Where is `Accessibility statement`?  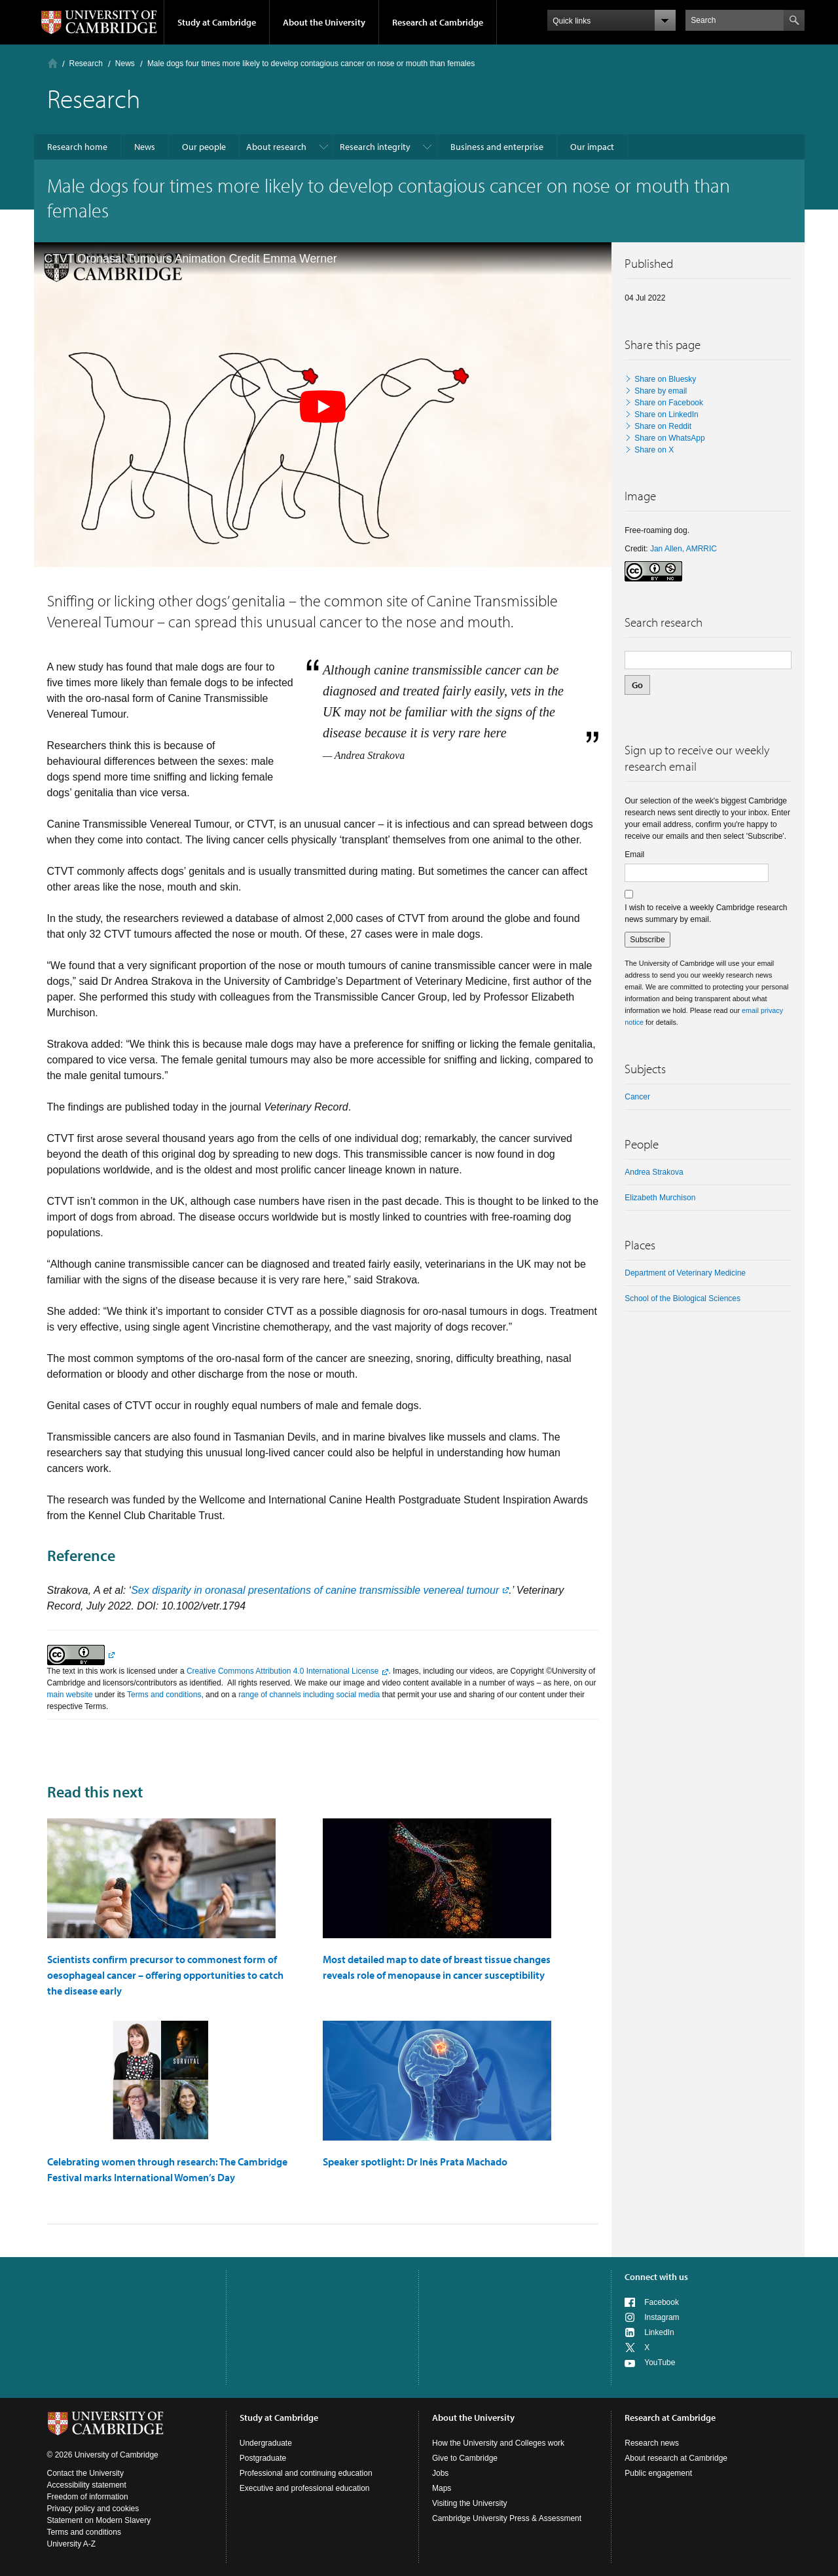 Accessibility statement is located at coordinates (86, 2485).